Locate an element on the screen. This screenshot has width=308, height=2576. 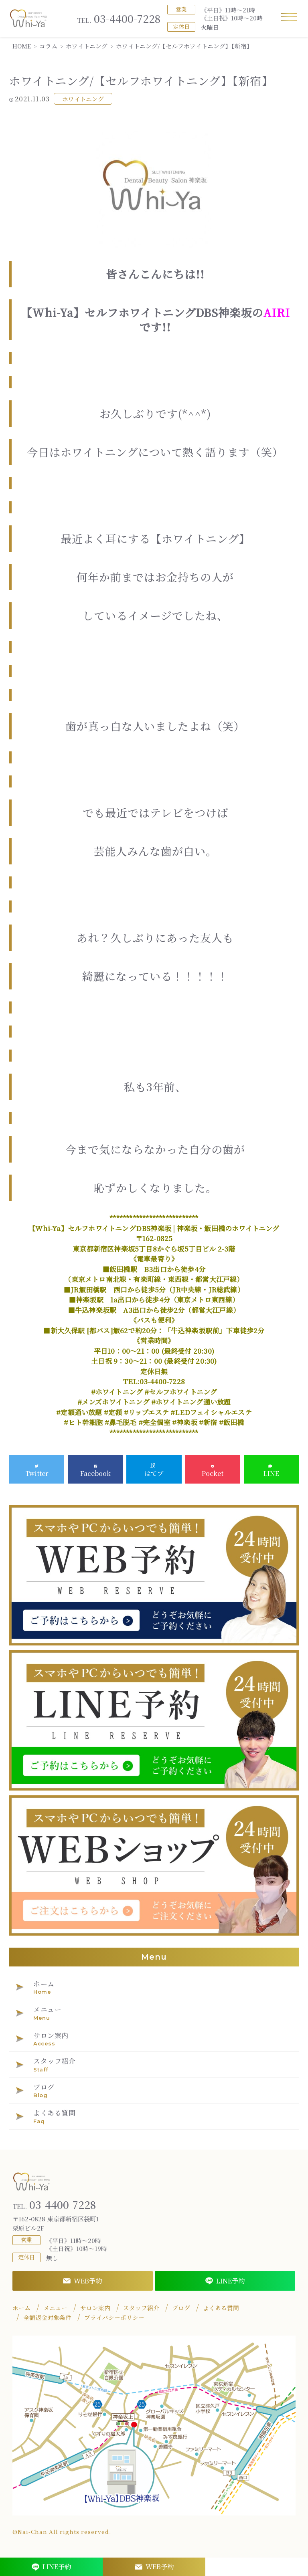
WEB予約 is located at coordinates (82, 2280).